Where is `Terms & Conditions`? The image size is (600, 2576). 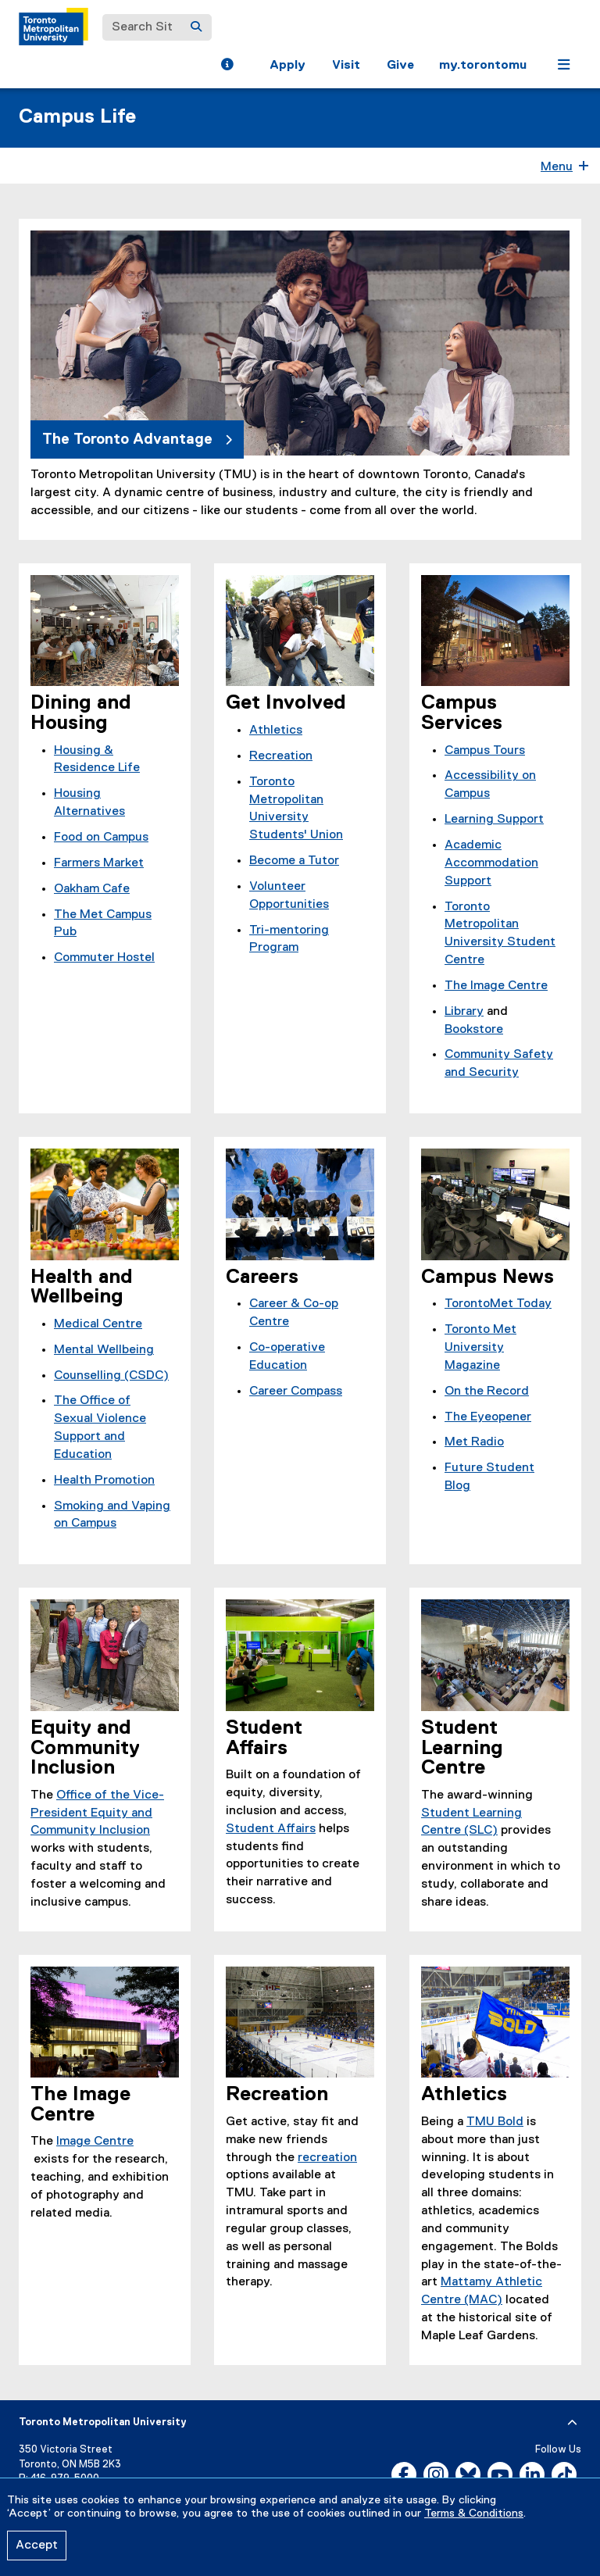
Terms & Conditions is located at coordinates (473, 2513).